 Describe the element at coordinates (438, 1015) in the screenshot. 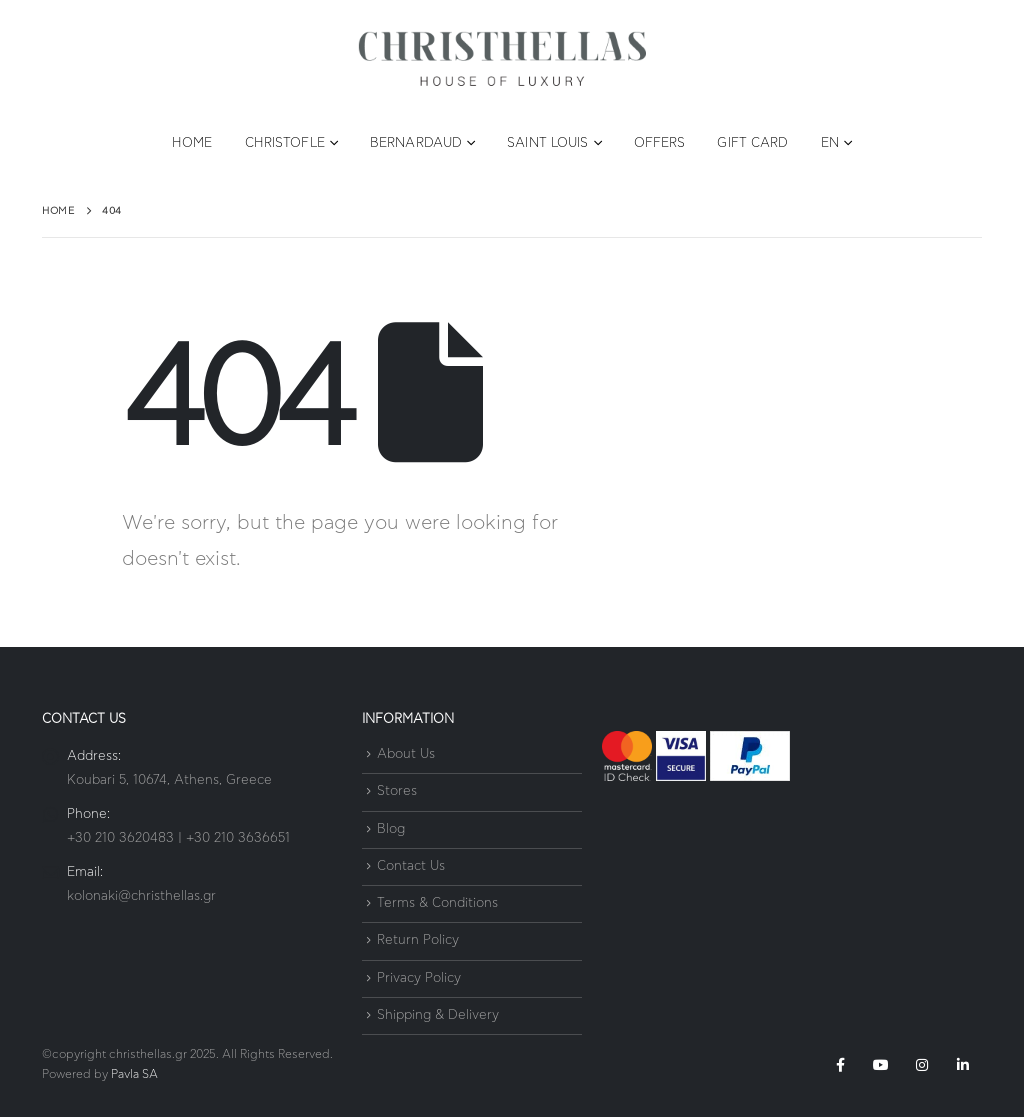

I see `Shipping & Delivery` at that location.